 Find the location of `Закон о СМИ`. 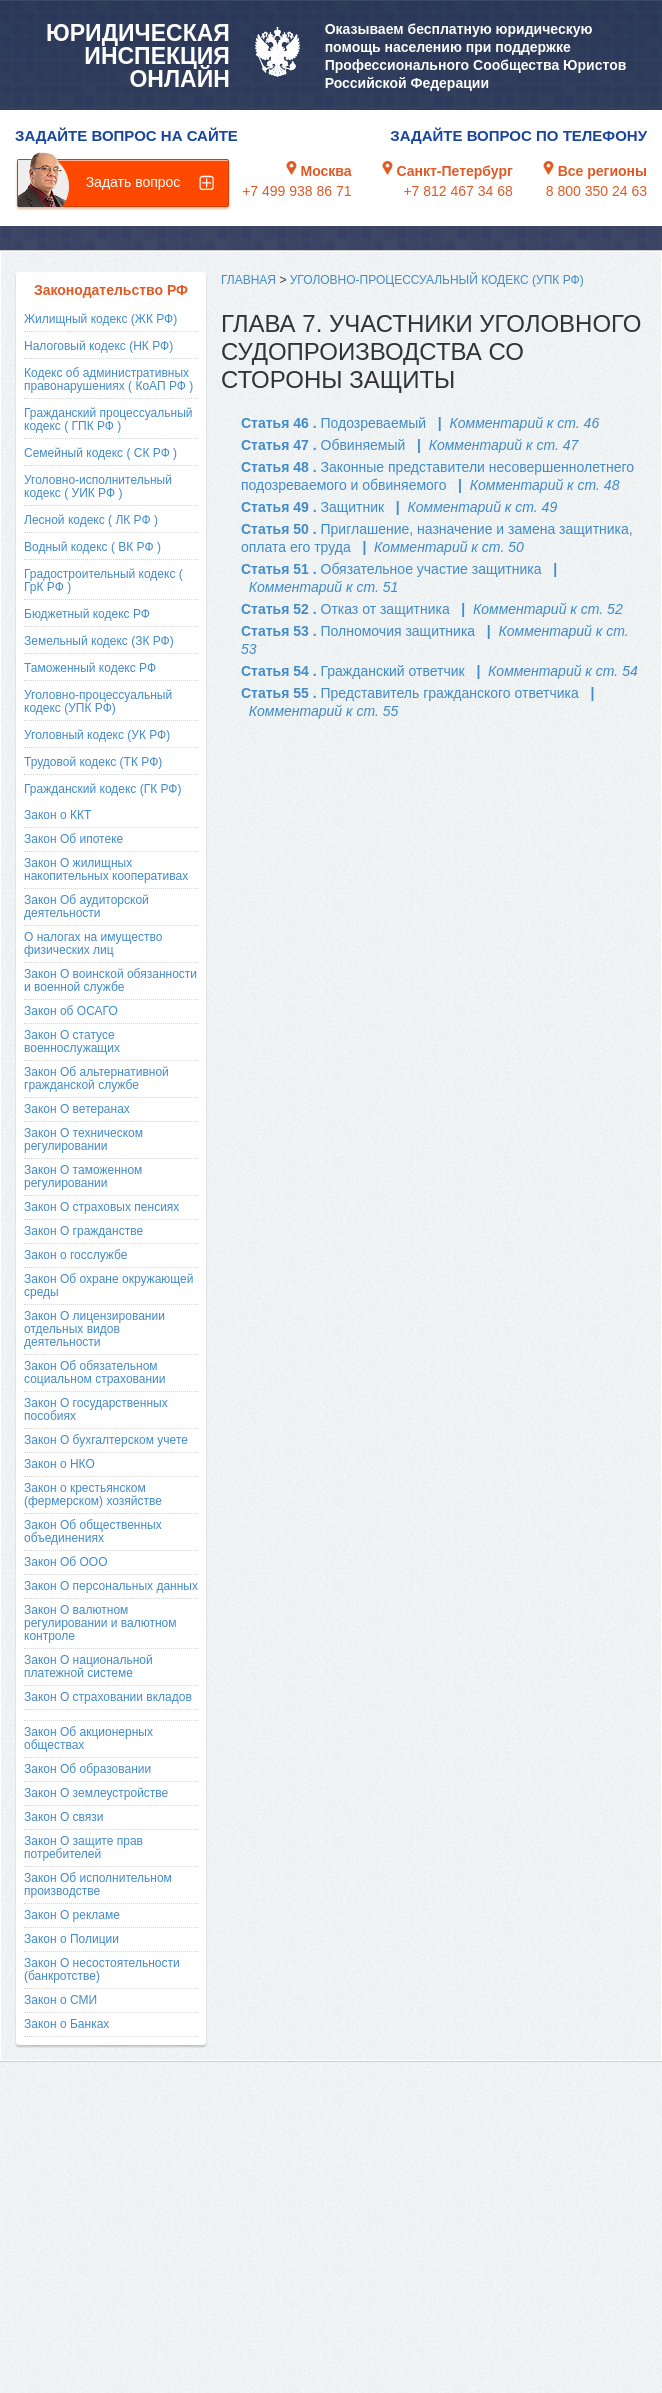

Закон о СМИ is located at coordinates (60, 2000).